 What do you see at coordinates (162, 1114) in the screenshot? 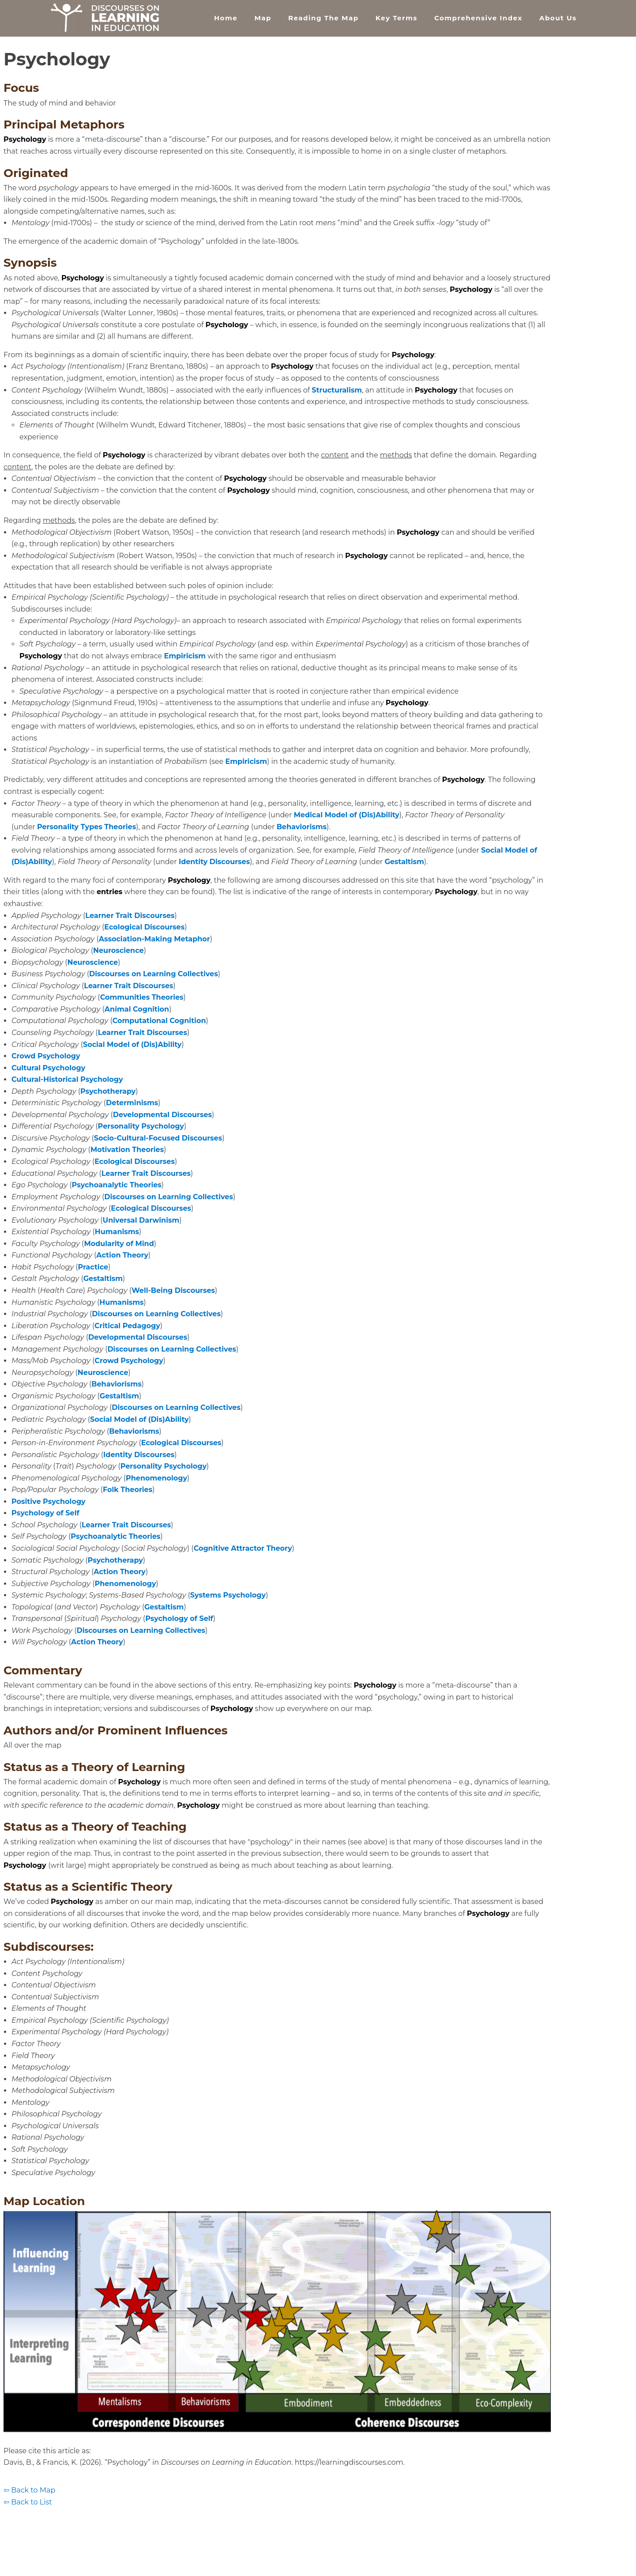
I see `Developmental Discourses` at bounding box center [162, 1114].